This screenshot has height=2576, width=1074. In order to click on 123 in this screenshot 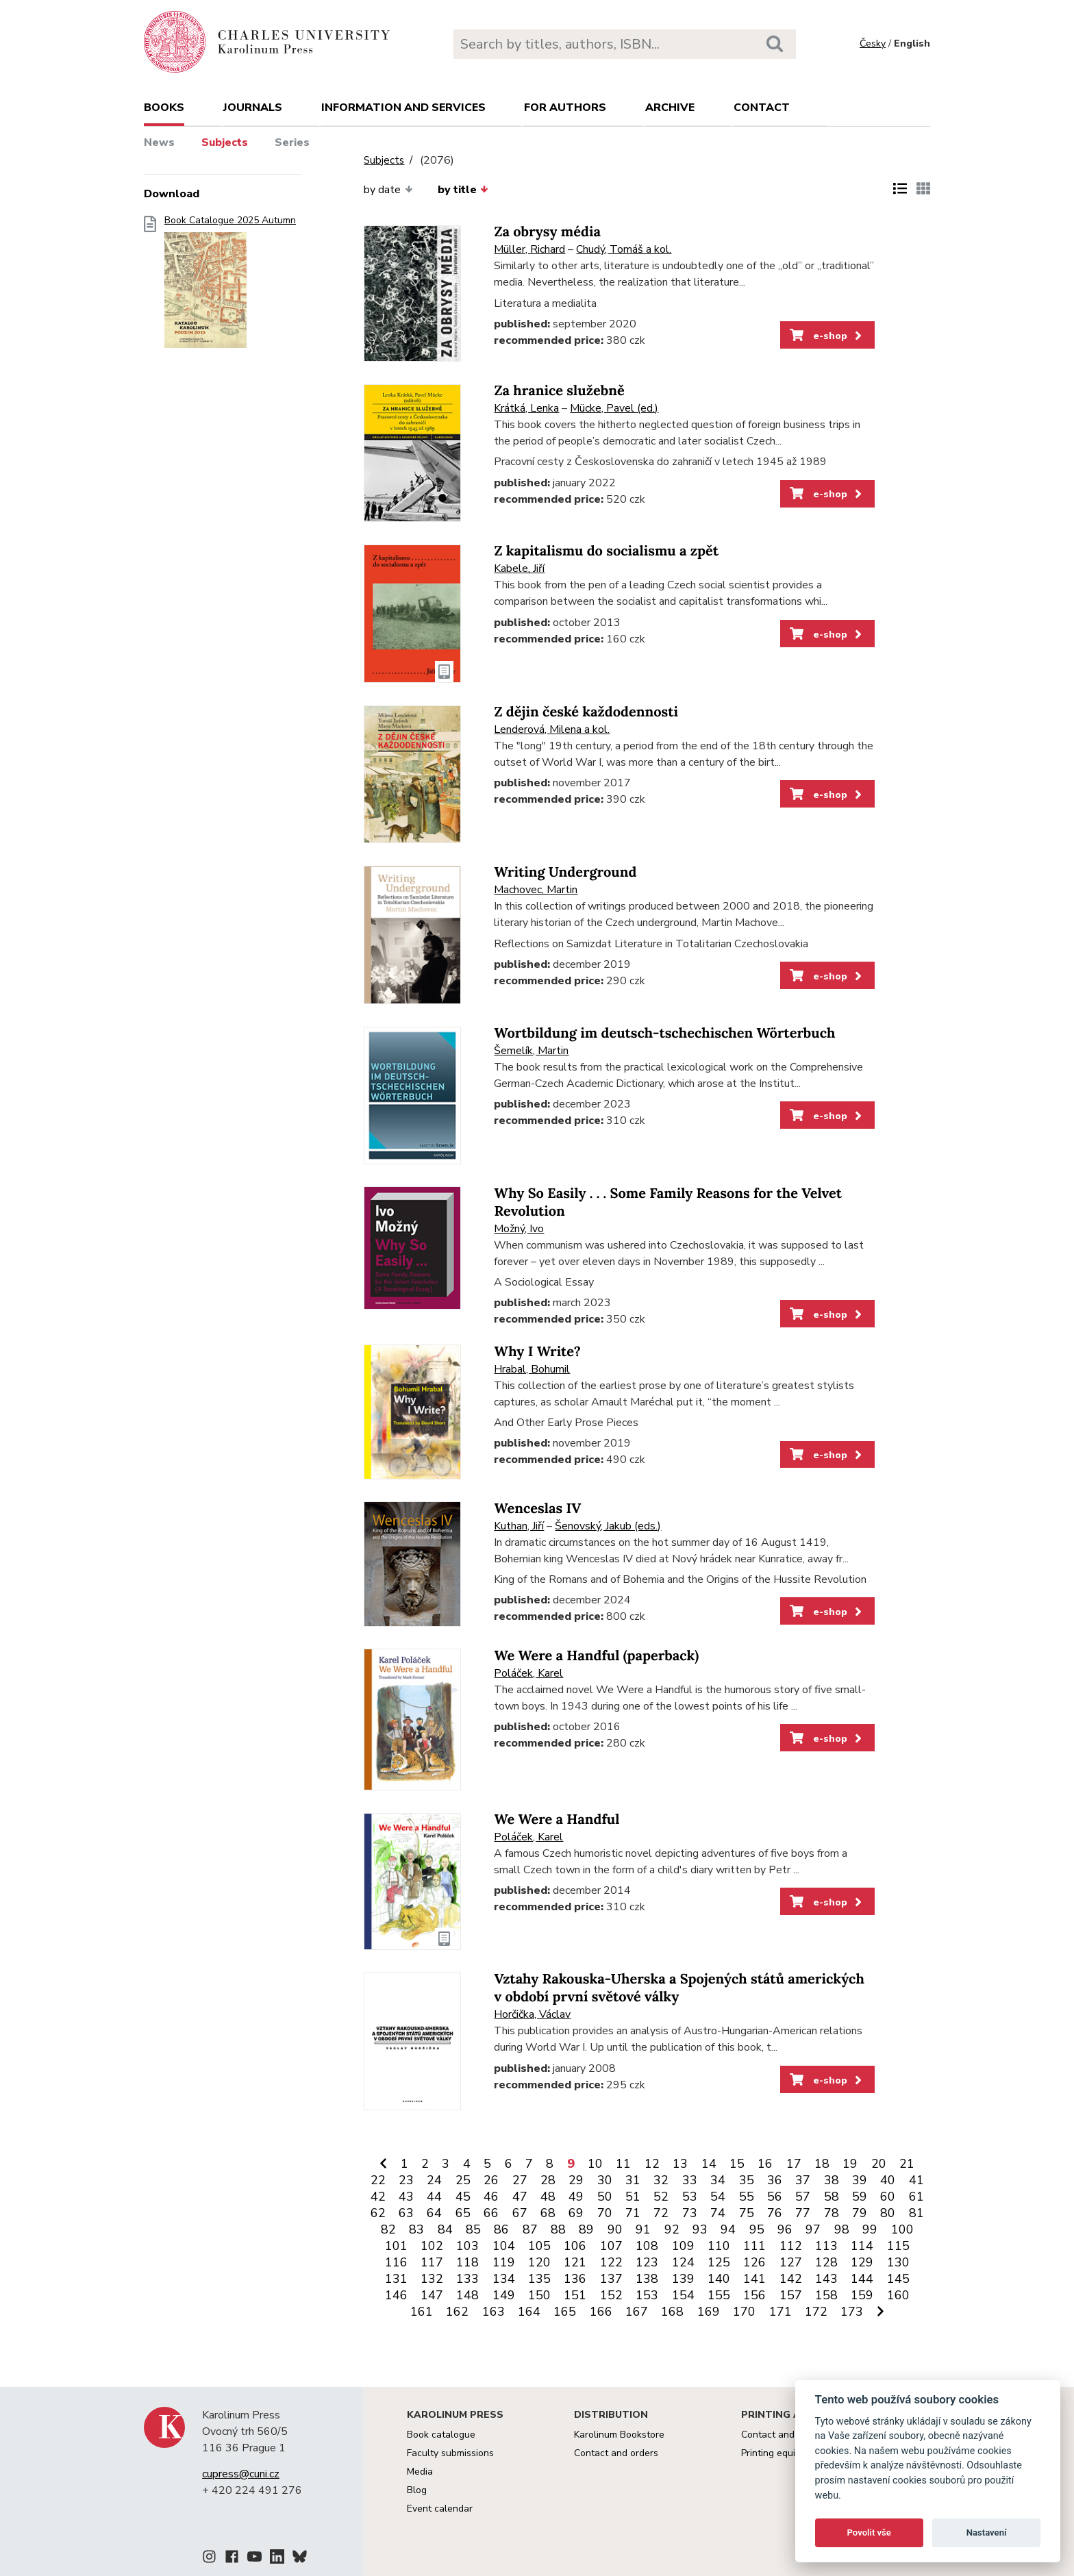, I will do `click(647, 2262)`.